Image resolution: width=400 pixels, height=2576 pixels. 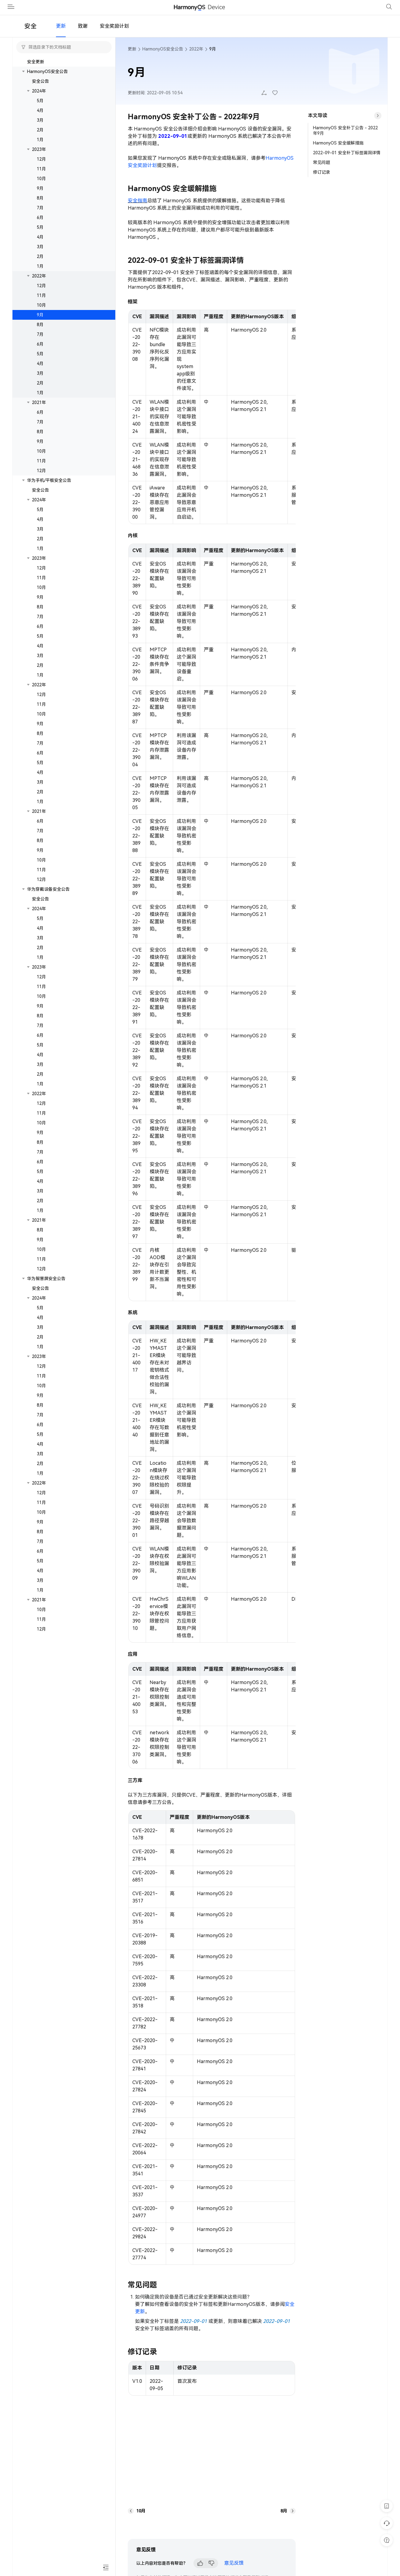 I want to click on 2022-09-01 安全补丁标签漏洞详情, so click(x=347, y=162).